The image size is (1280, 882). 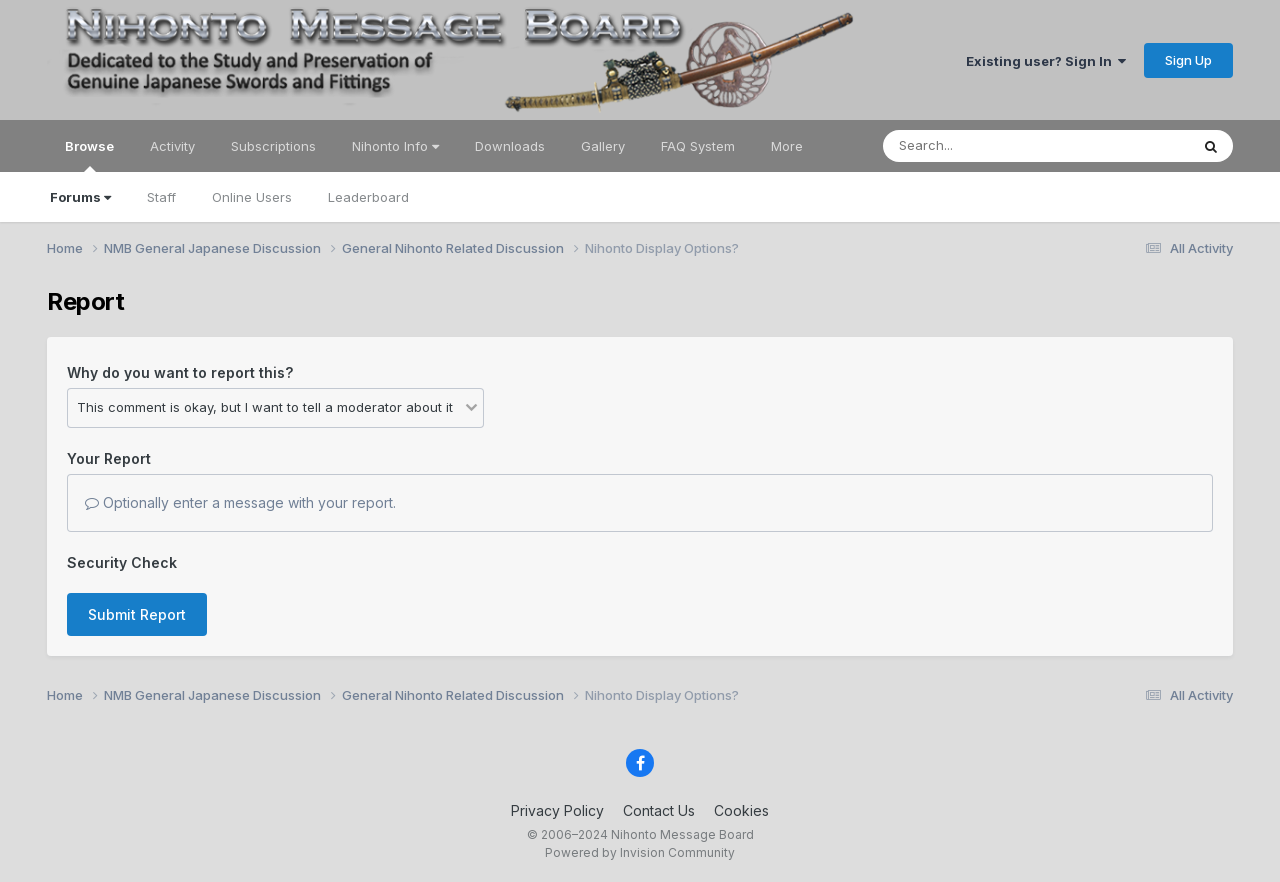 What do you see at coordinates (172, 146) in the screenshot?
I see `Activity` at bounding box center [172, 146].